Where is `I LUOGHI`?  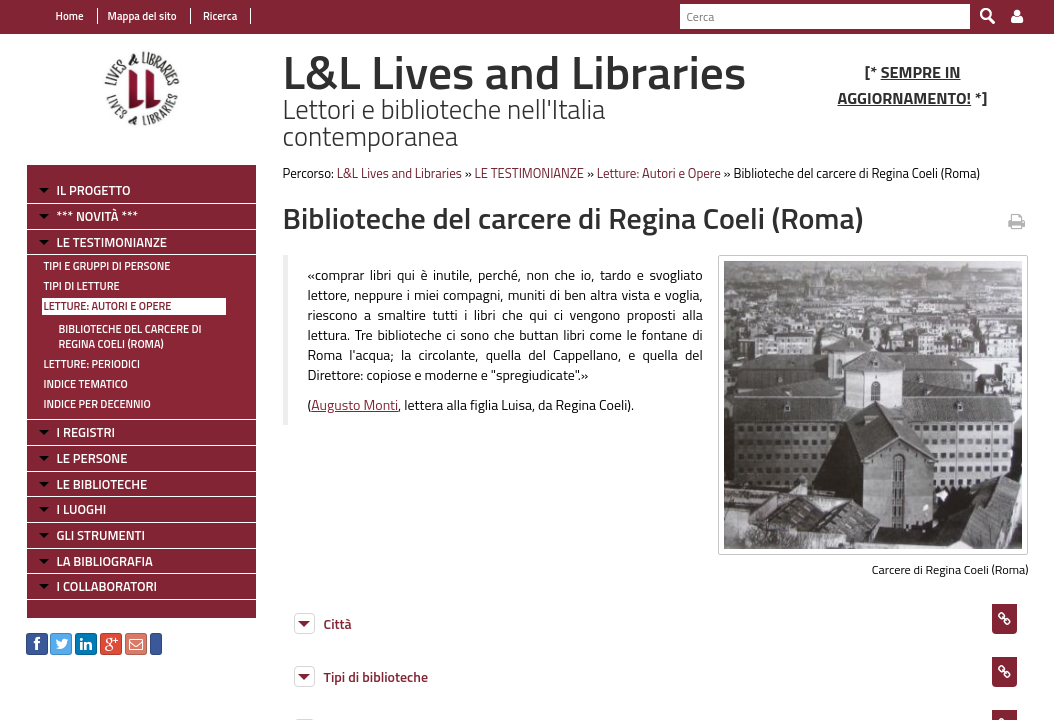 I LUOGHI is located at coordinates (71, 509).